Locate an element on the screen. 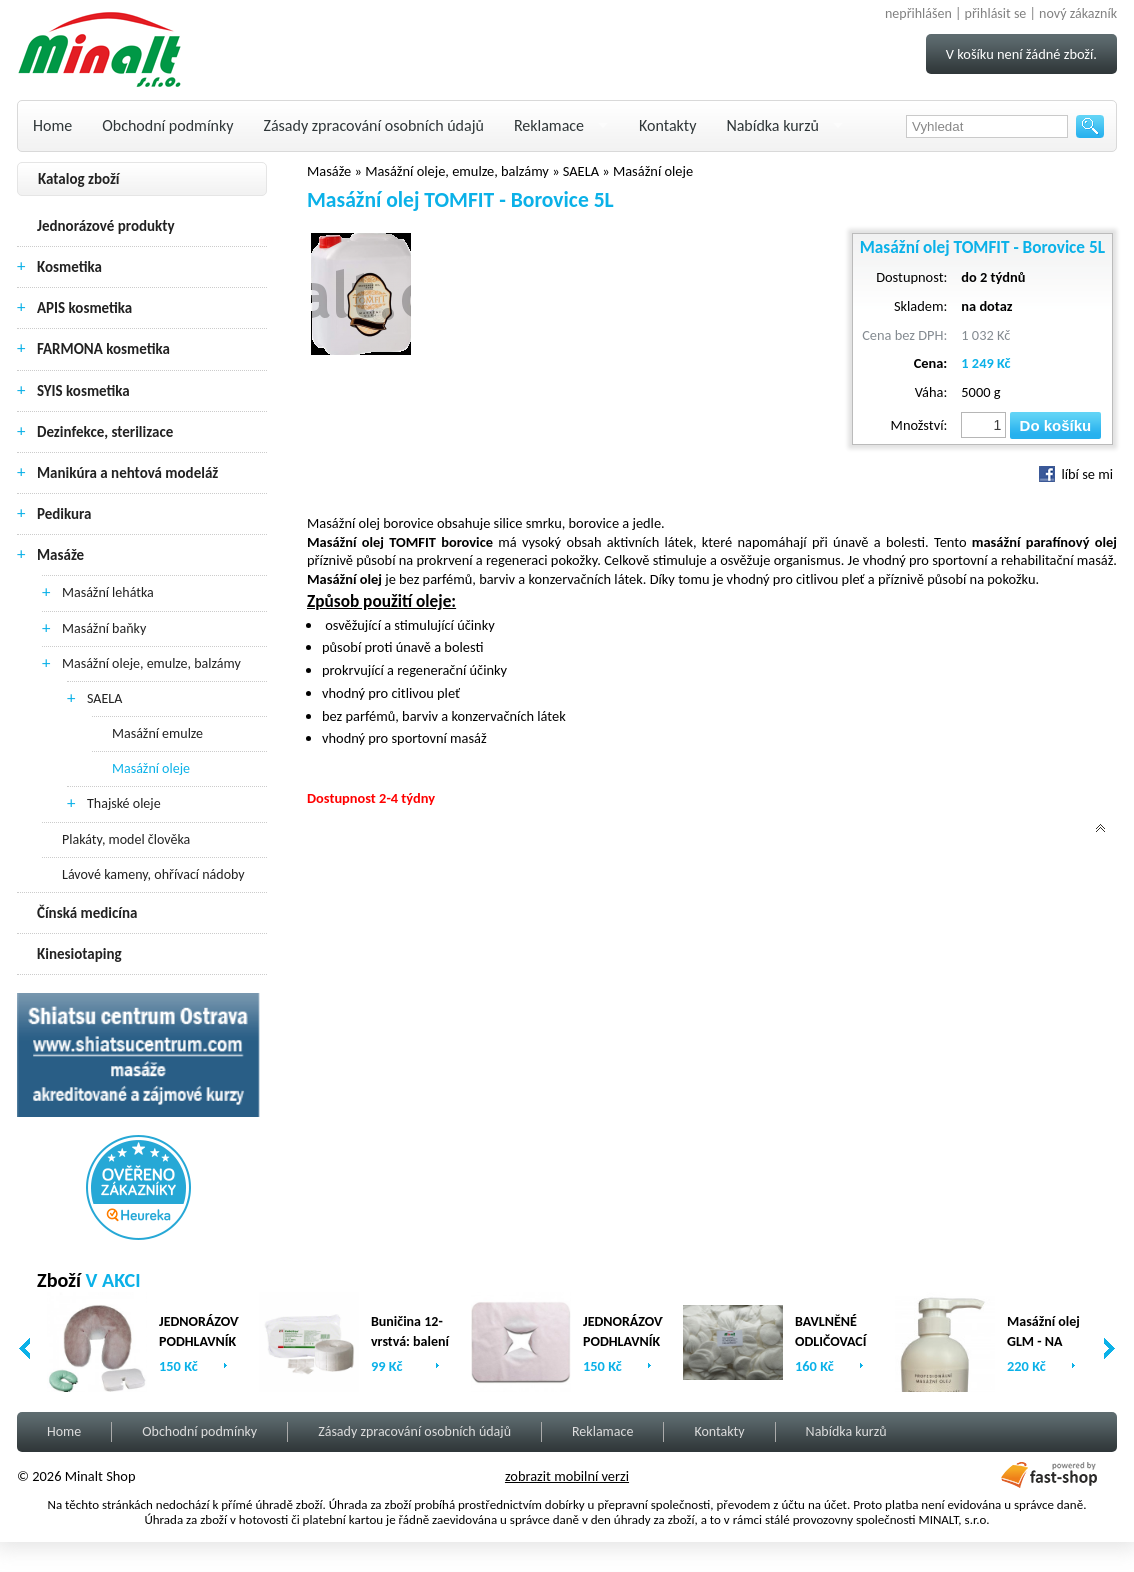  Zásady zpracování osobních údajů is located at coordinates (374, 125).